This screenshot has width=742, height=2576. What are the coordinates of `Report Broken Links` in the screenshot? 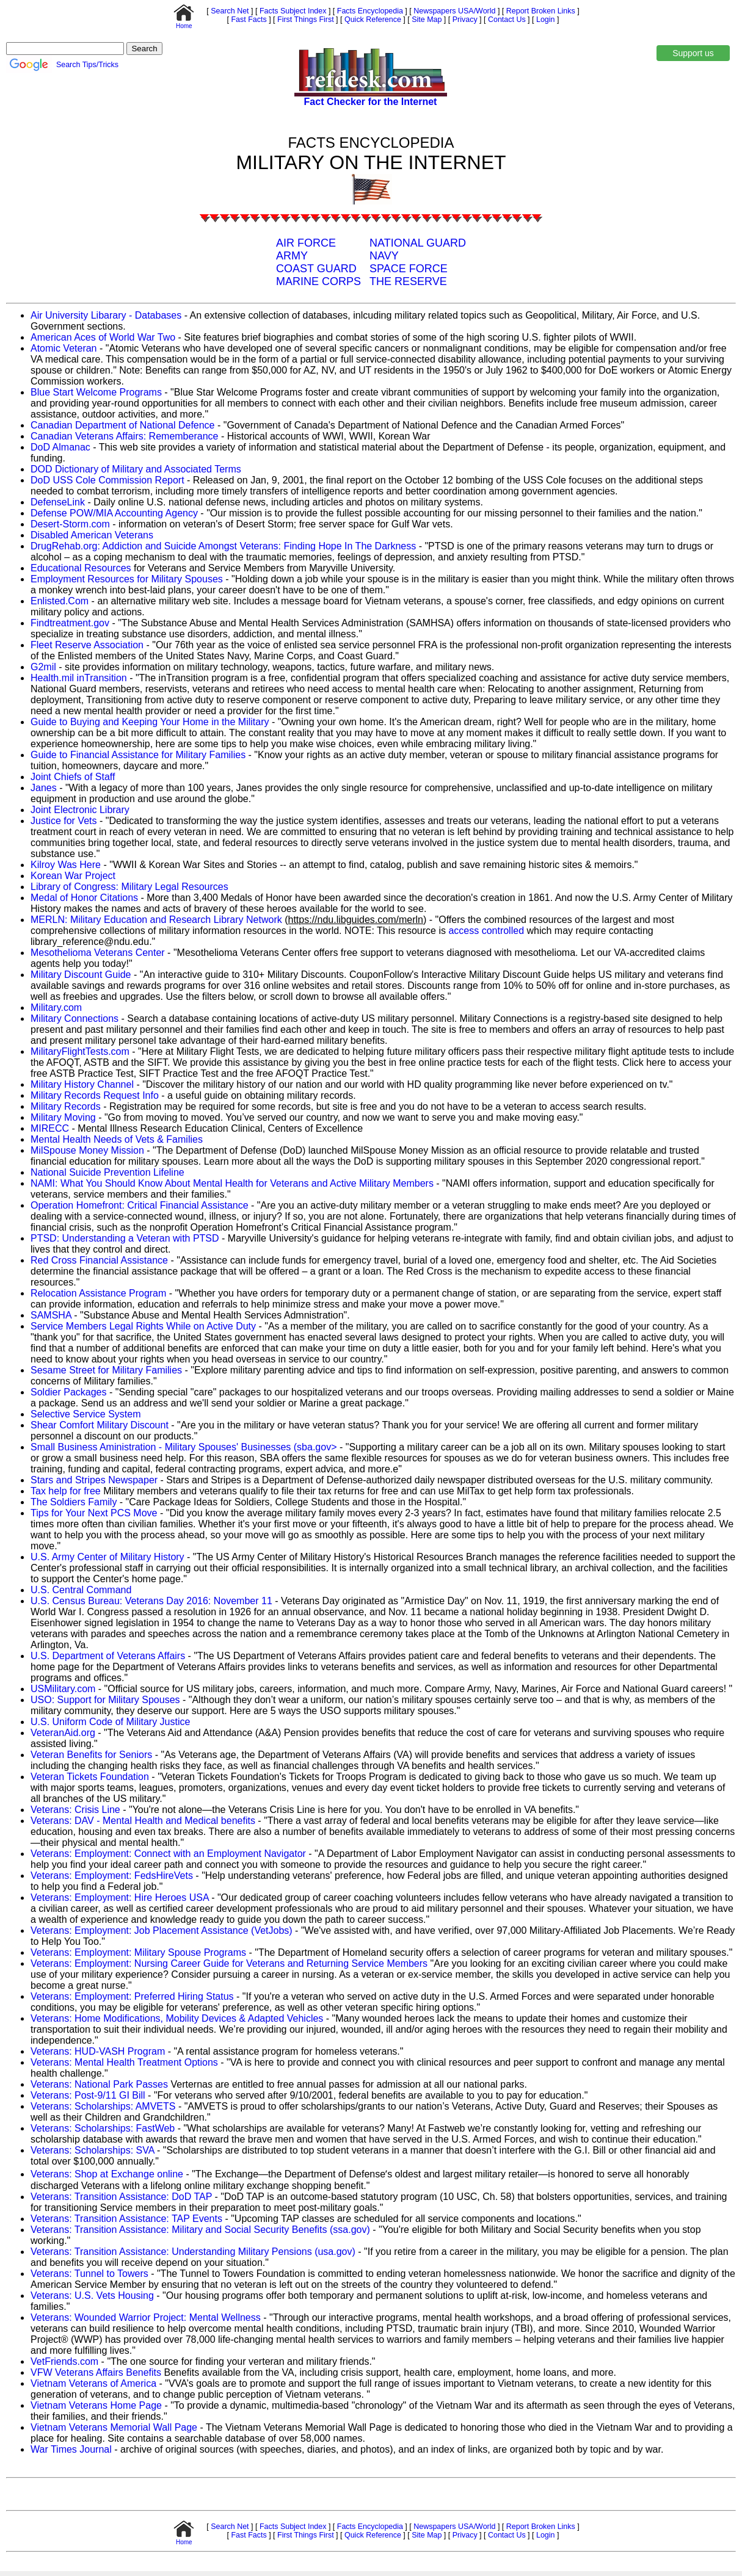 It's located at (539, 11).